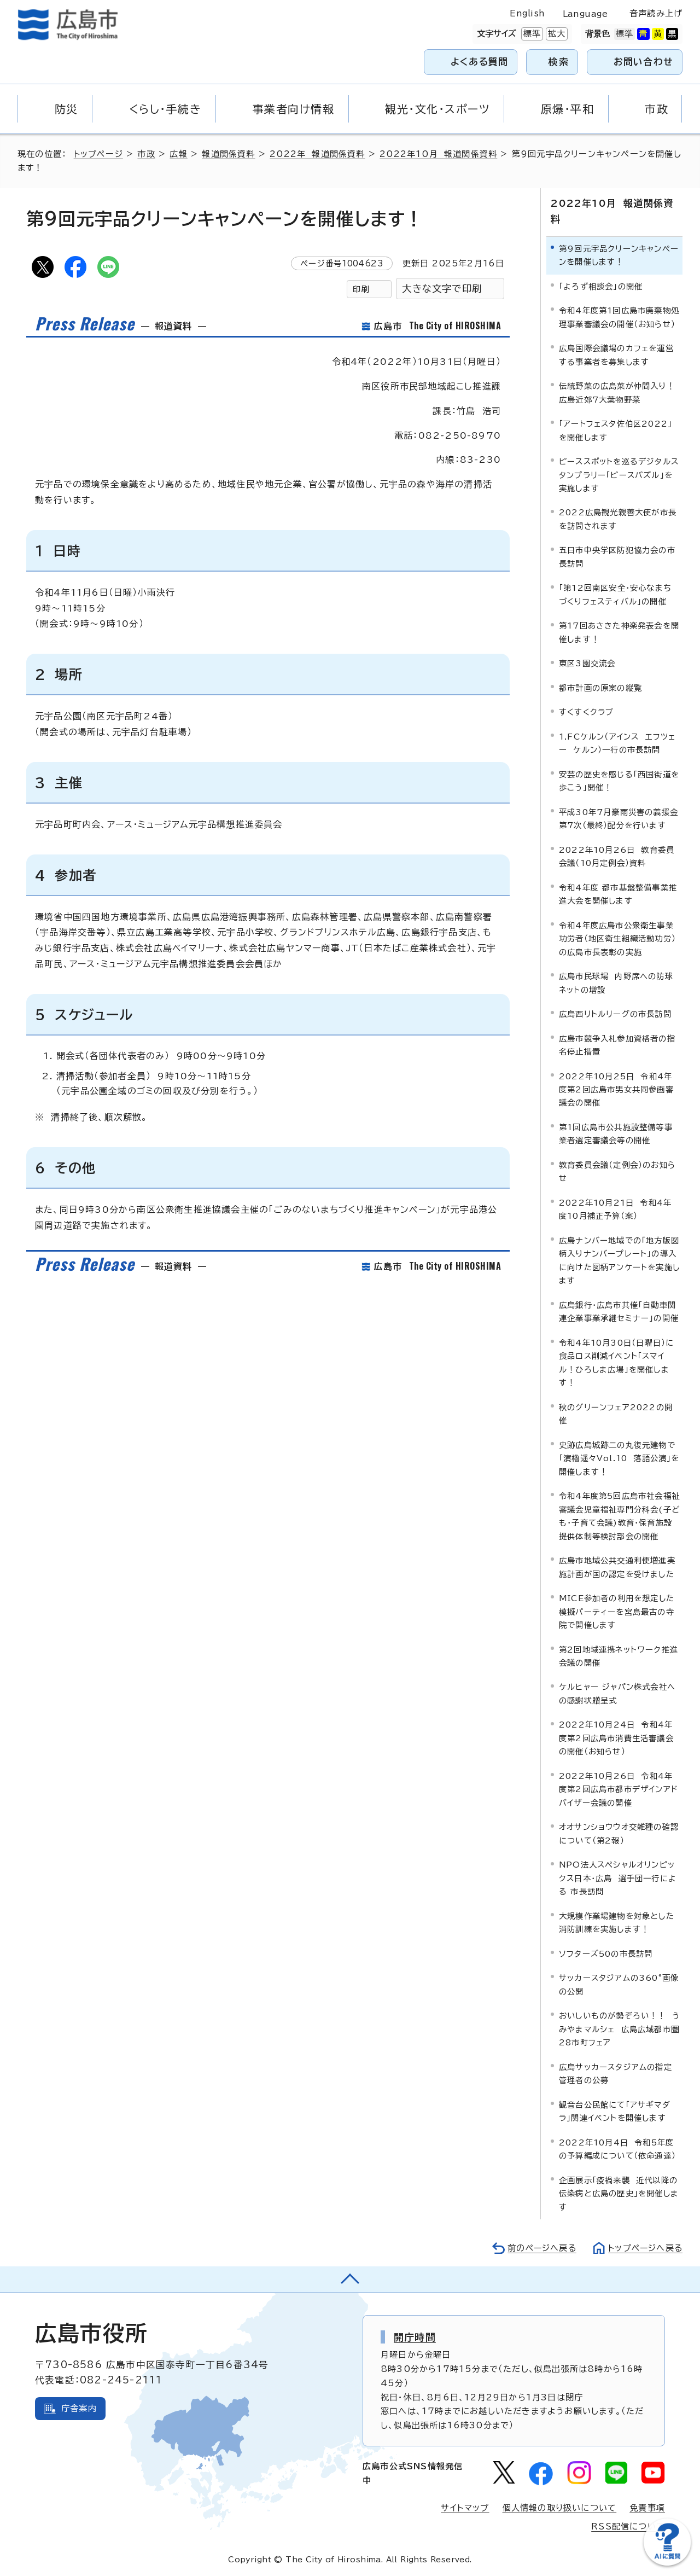 This screenshot has width=700, height=2576. What do you see at coordinates (619, 474) in the screenshot?
I see `ピーススポットを巡るデジタルスタンプラリー「ピースパズル」を実施します` at bounding box center [619, 474].